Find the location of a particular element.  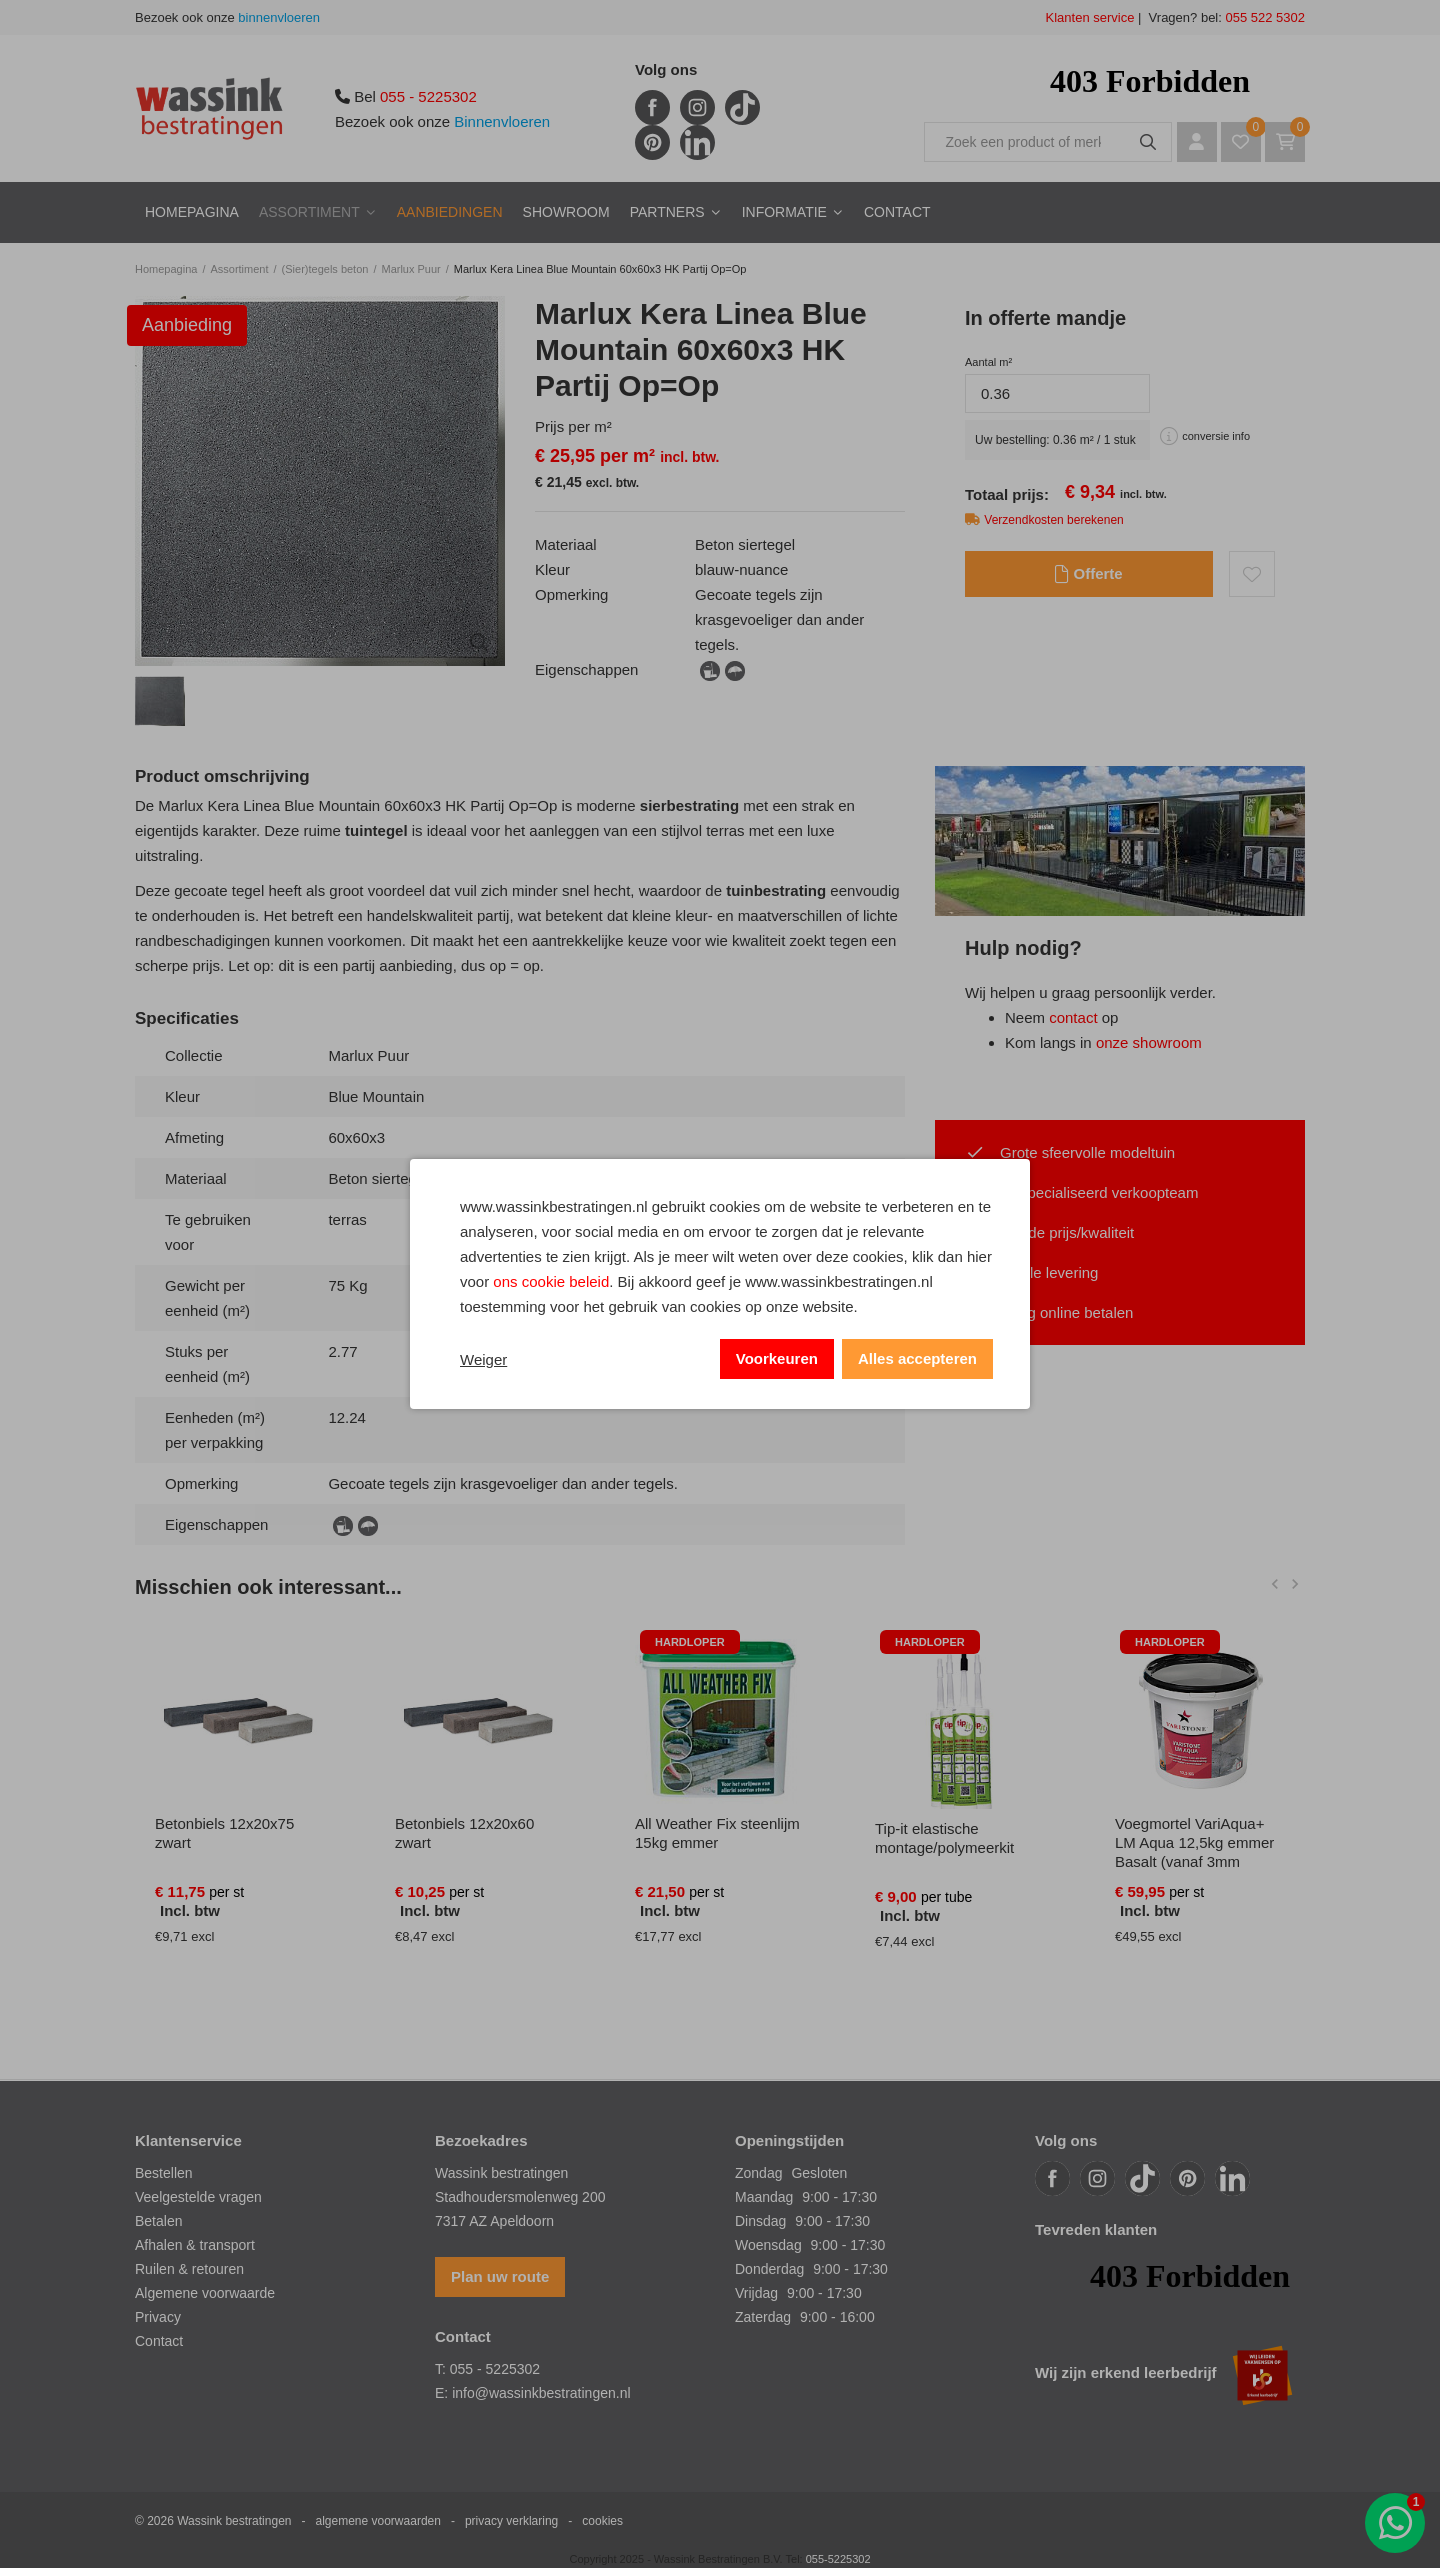

Betalen is located at coordinates (158, 2221).